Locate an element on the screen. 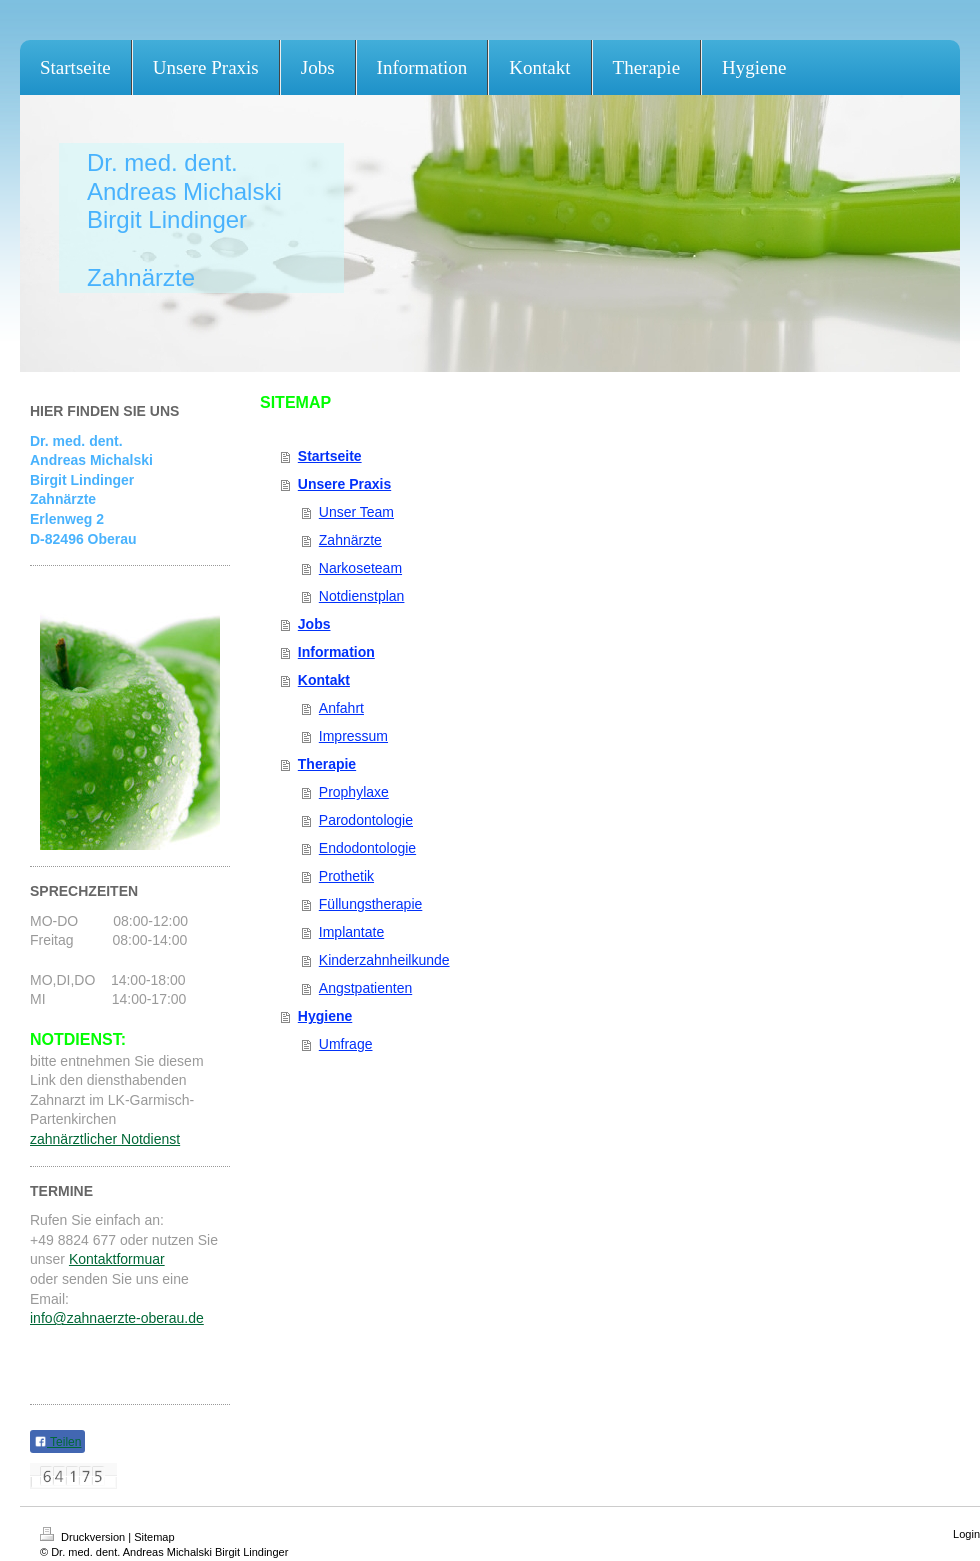 Image resolution: width=980 pixels, height=1561 pixels. Unsere Praxis is located at coordinates (344, 484).